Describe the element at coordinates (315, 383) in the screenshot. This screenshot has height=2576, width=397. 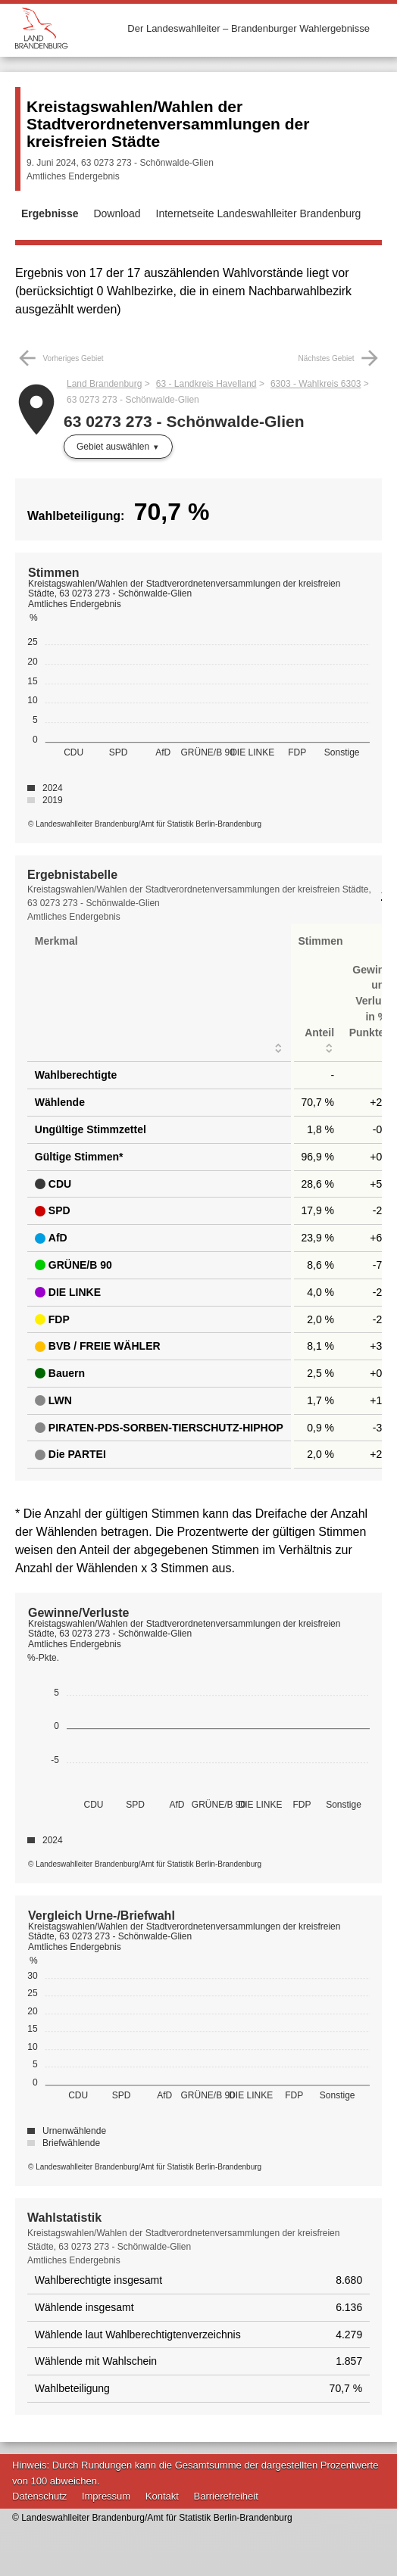
I see `6303 - Wahlkreis 6303` at that location.